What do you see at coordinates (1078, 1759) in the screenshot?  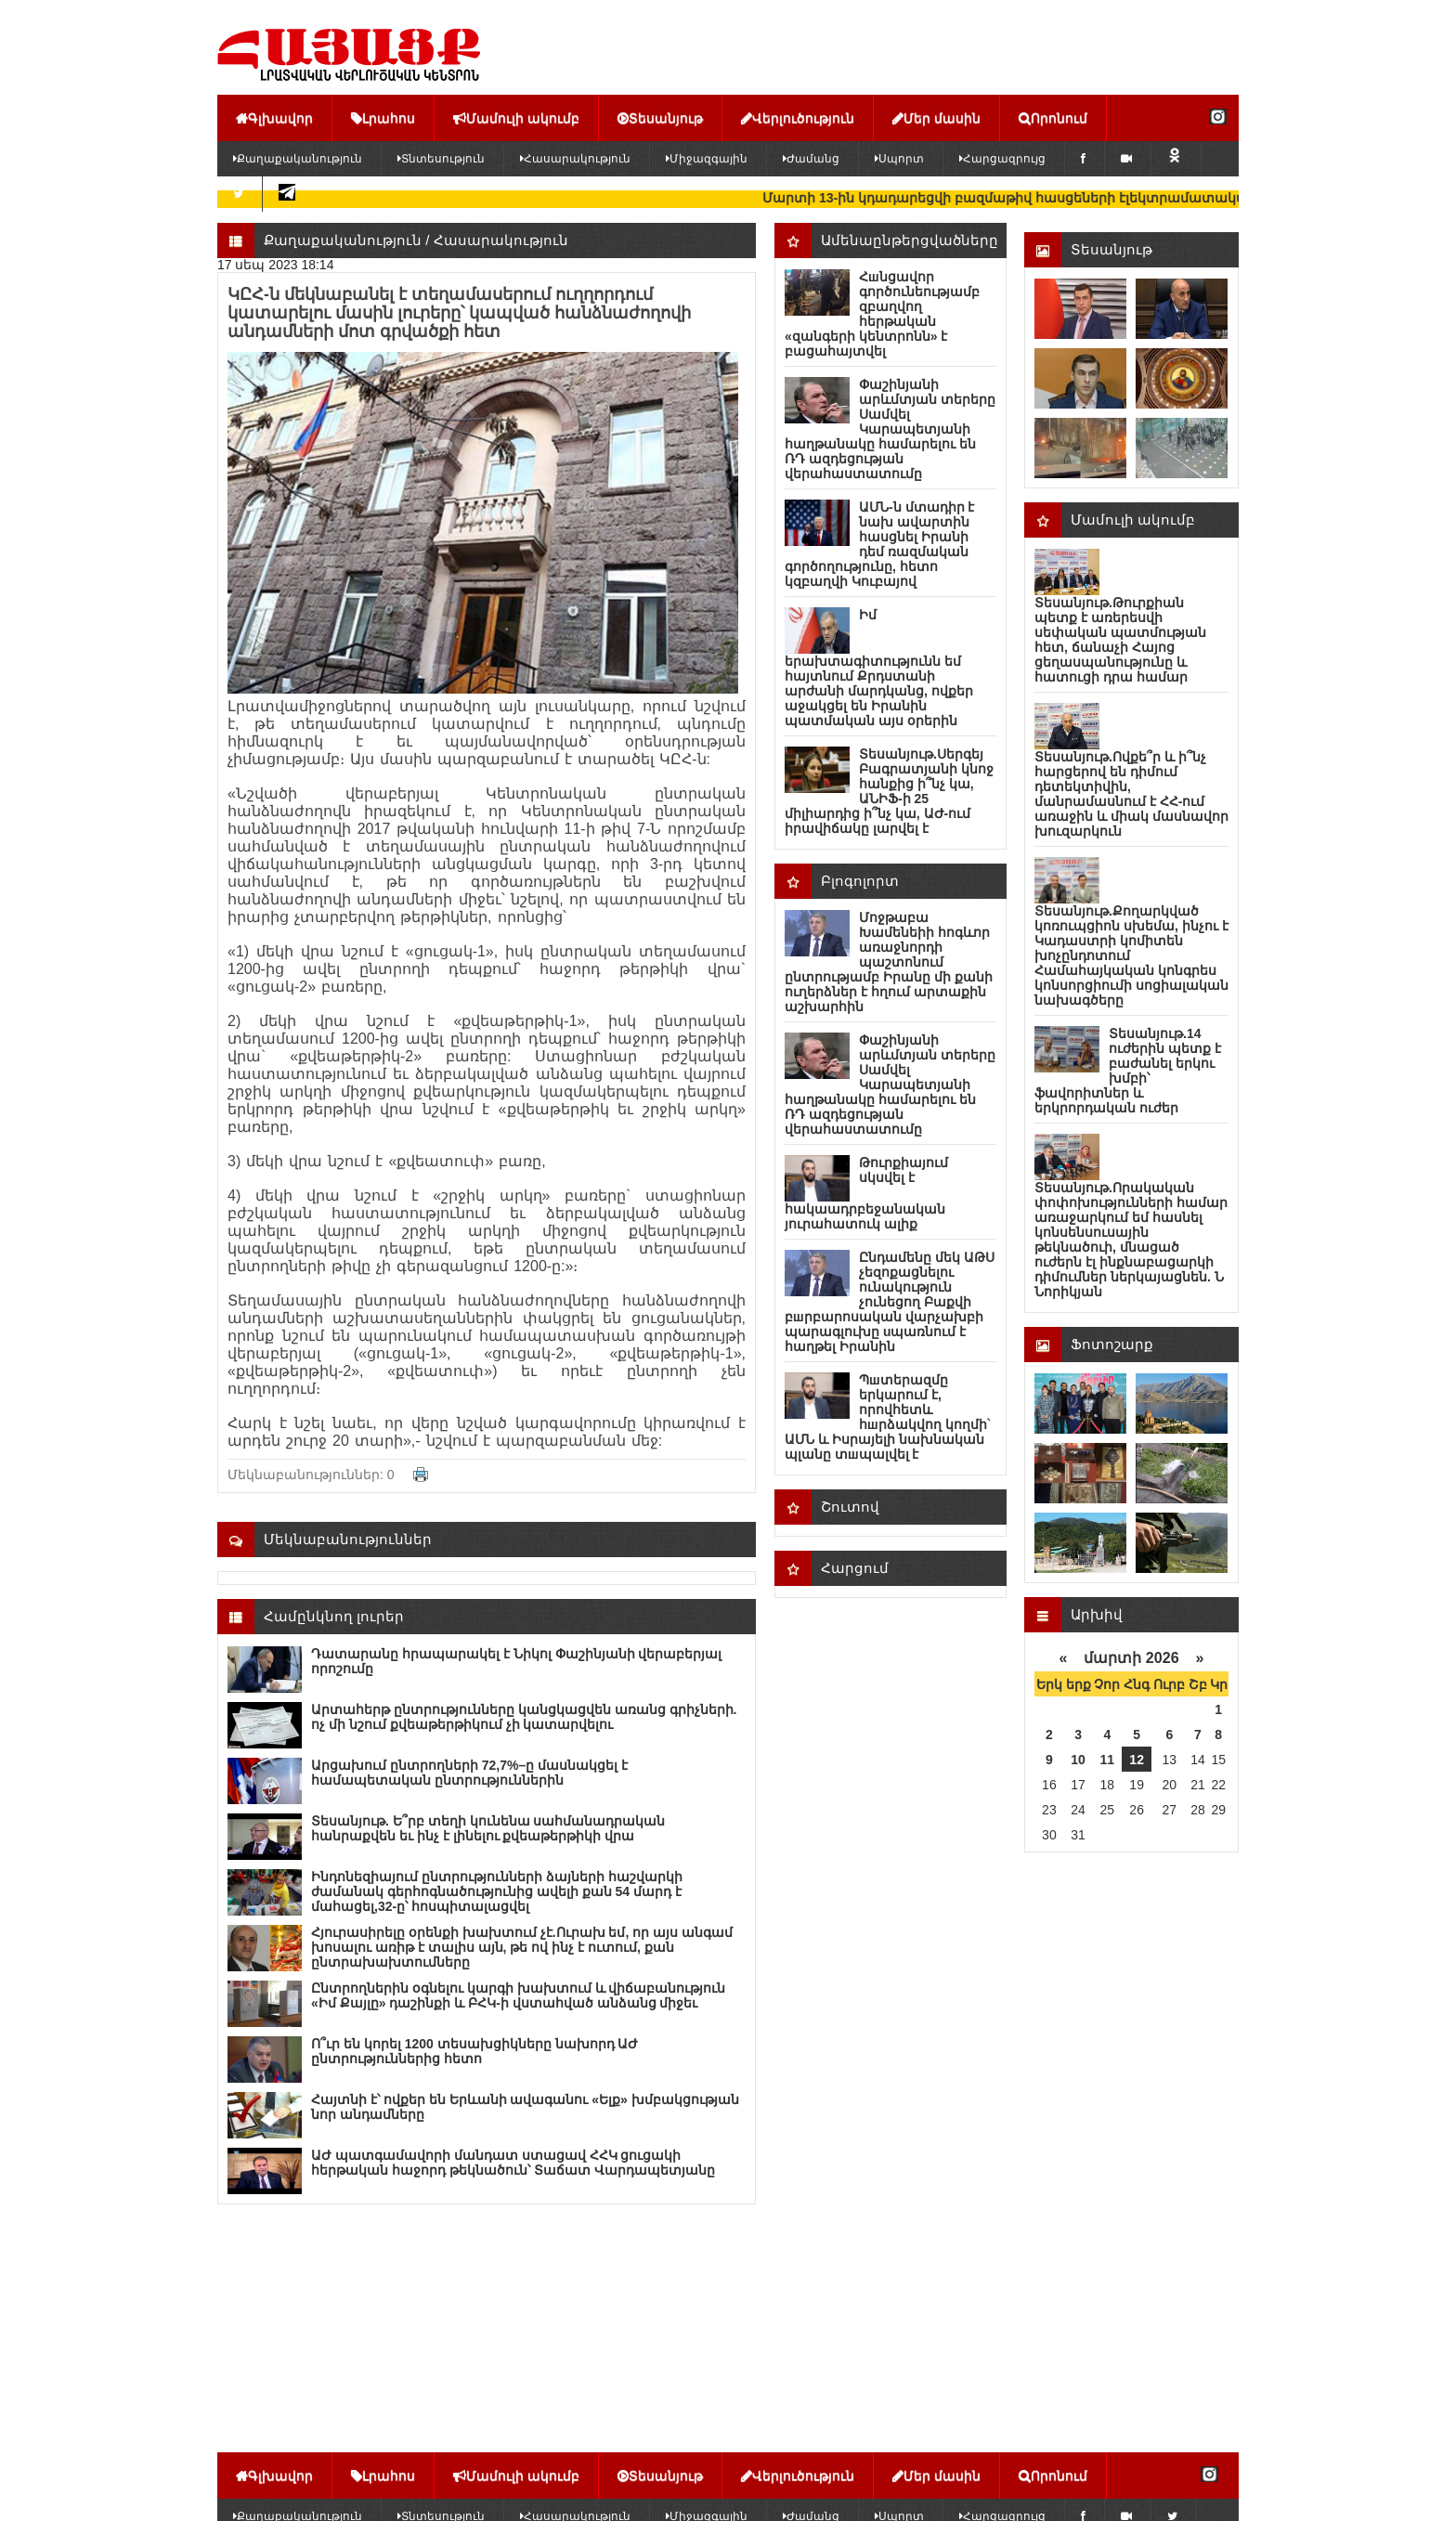 I see `10` at bounding box center [1078, 1759].